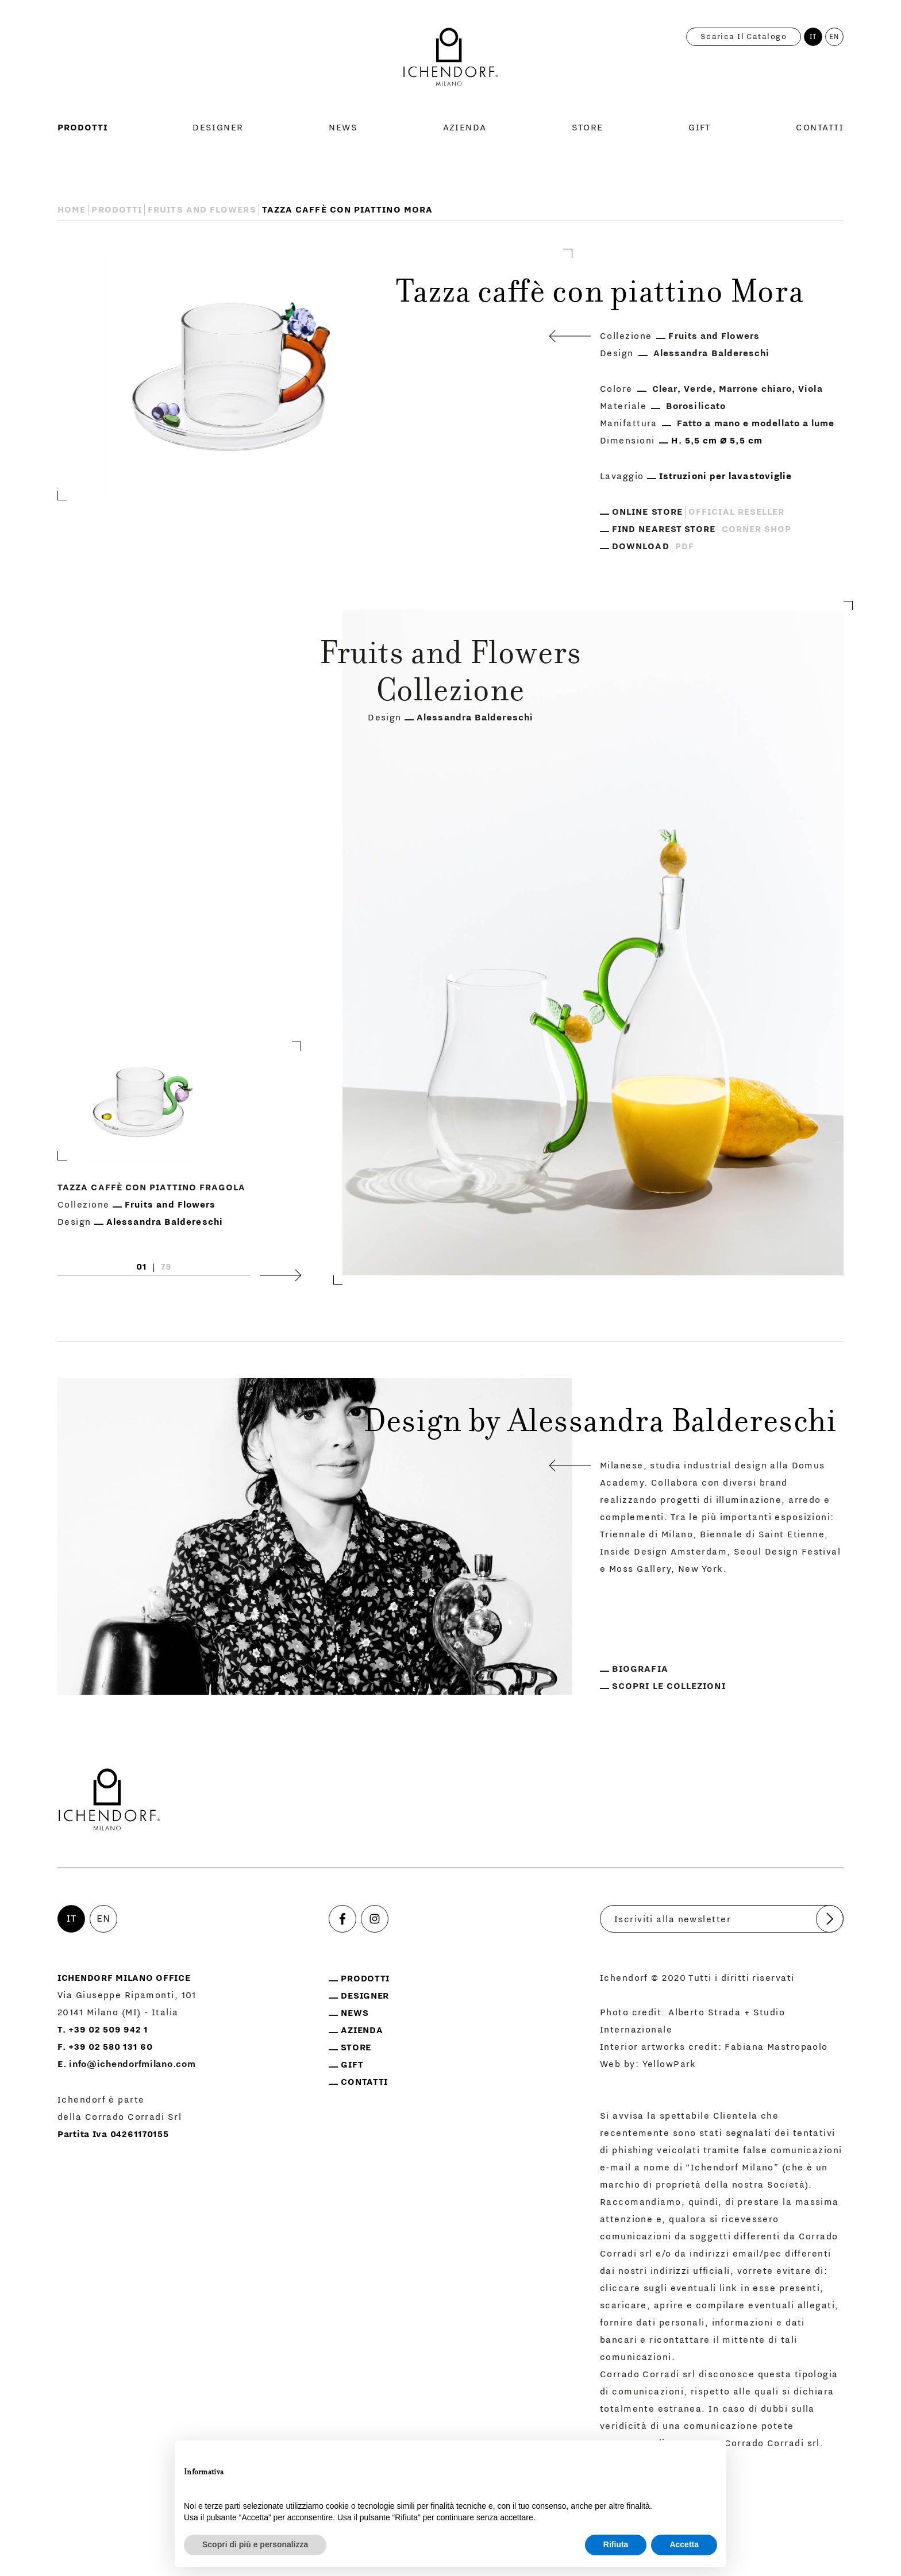  Describe the element at coordinates (820, 127) in the screenshot. I see `Contatti` at that location.